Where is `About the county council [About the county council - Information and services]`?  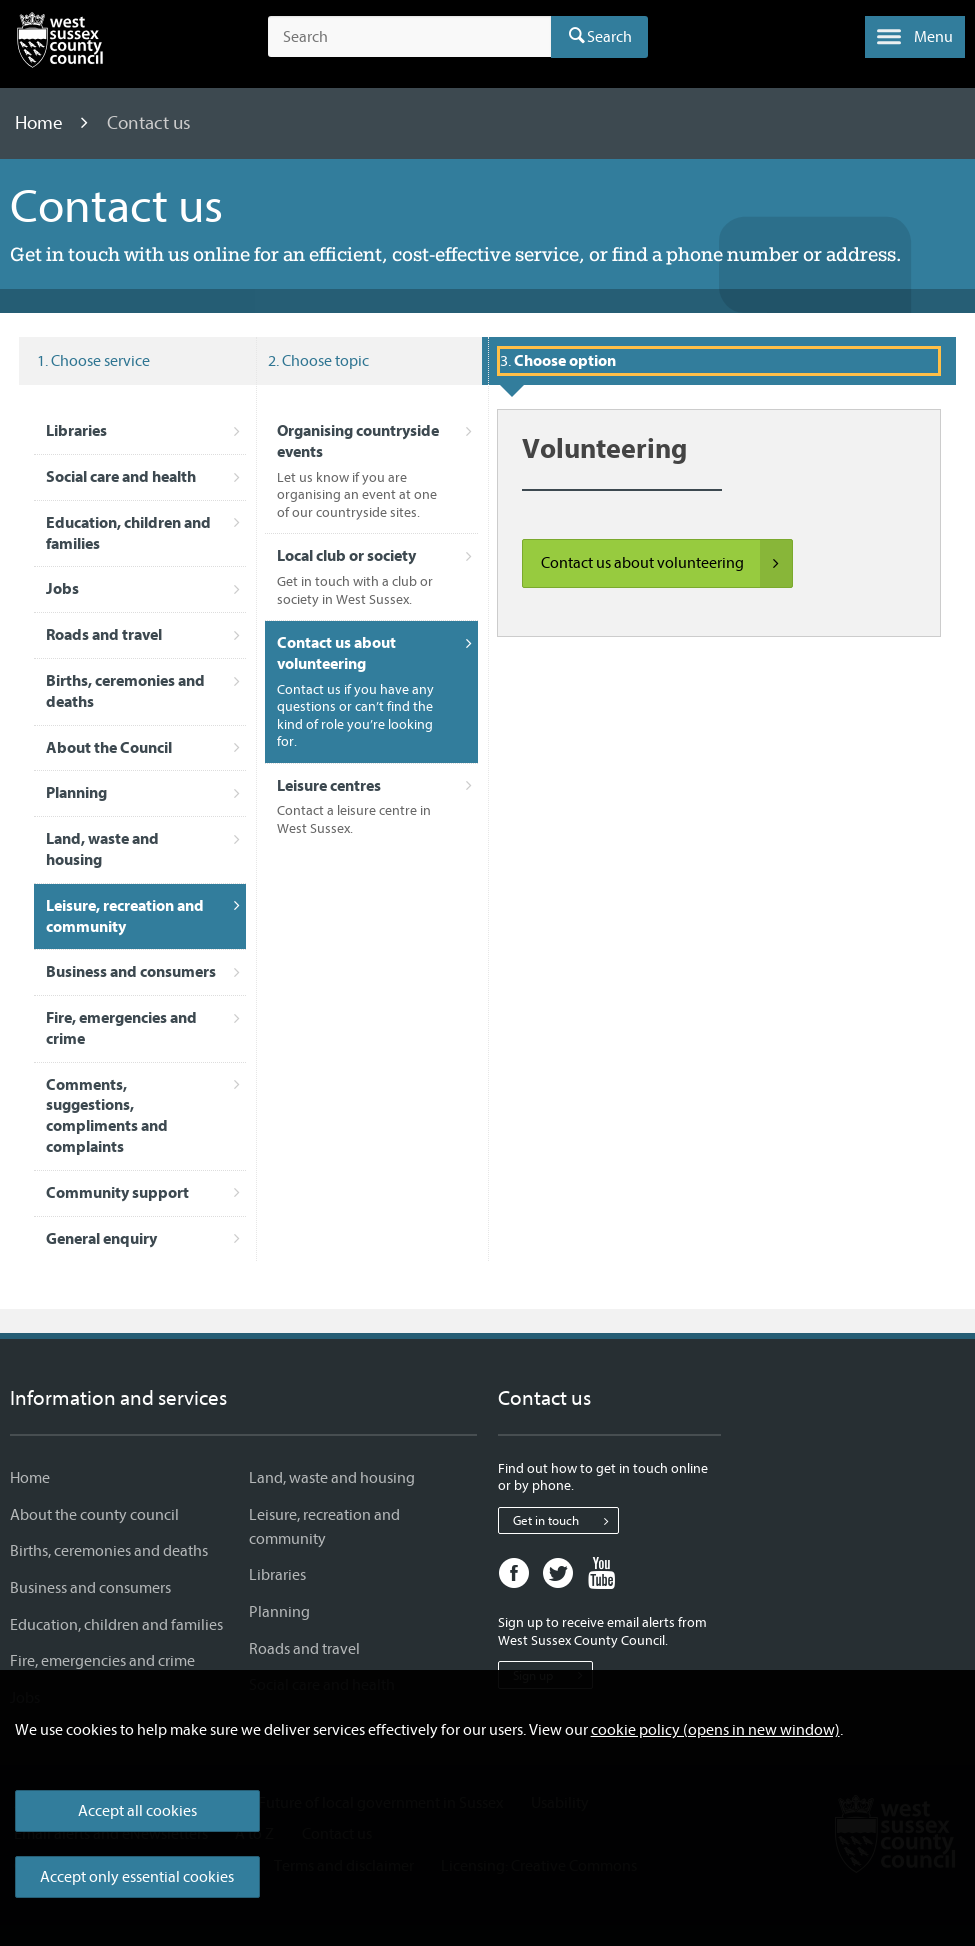 About the county council [About the county council - Information and services] is located at coordinates (94, 1515).